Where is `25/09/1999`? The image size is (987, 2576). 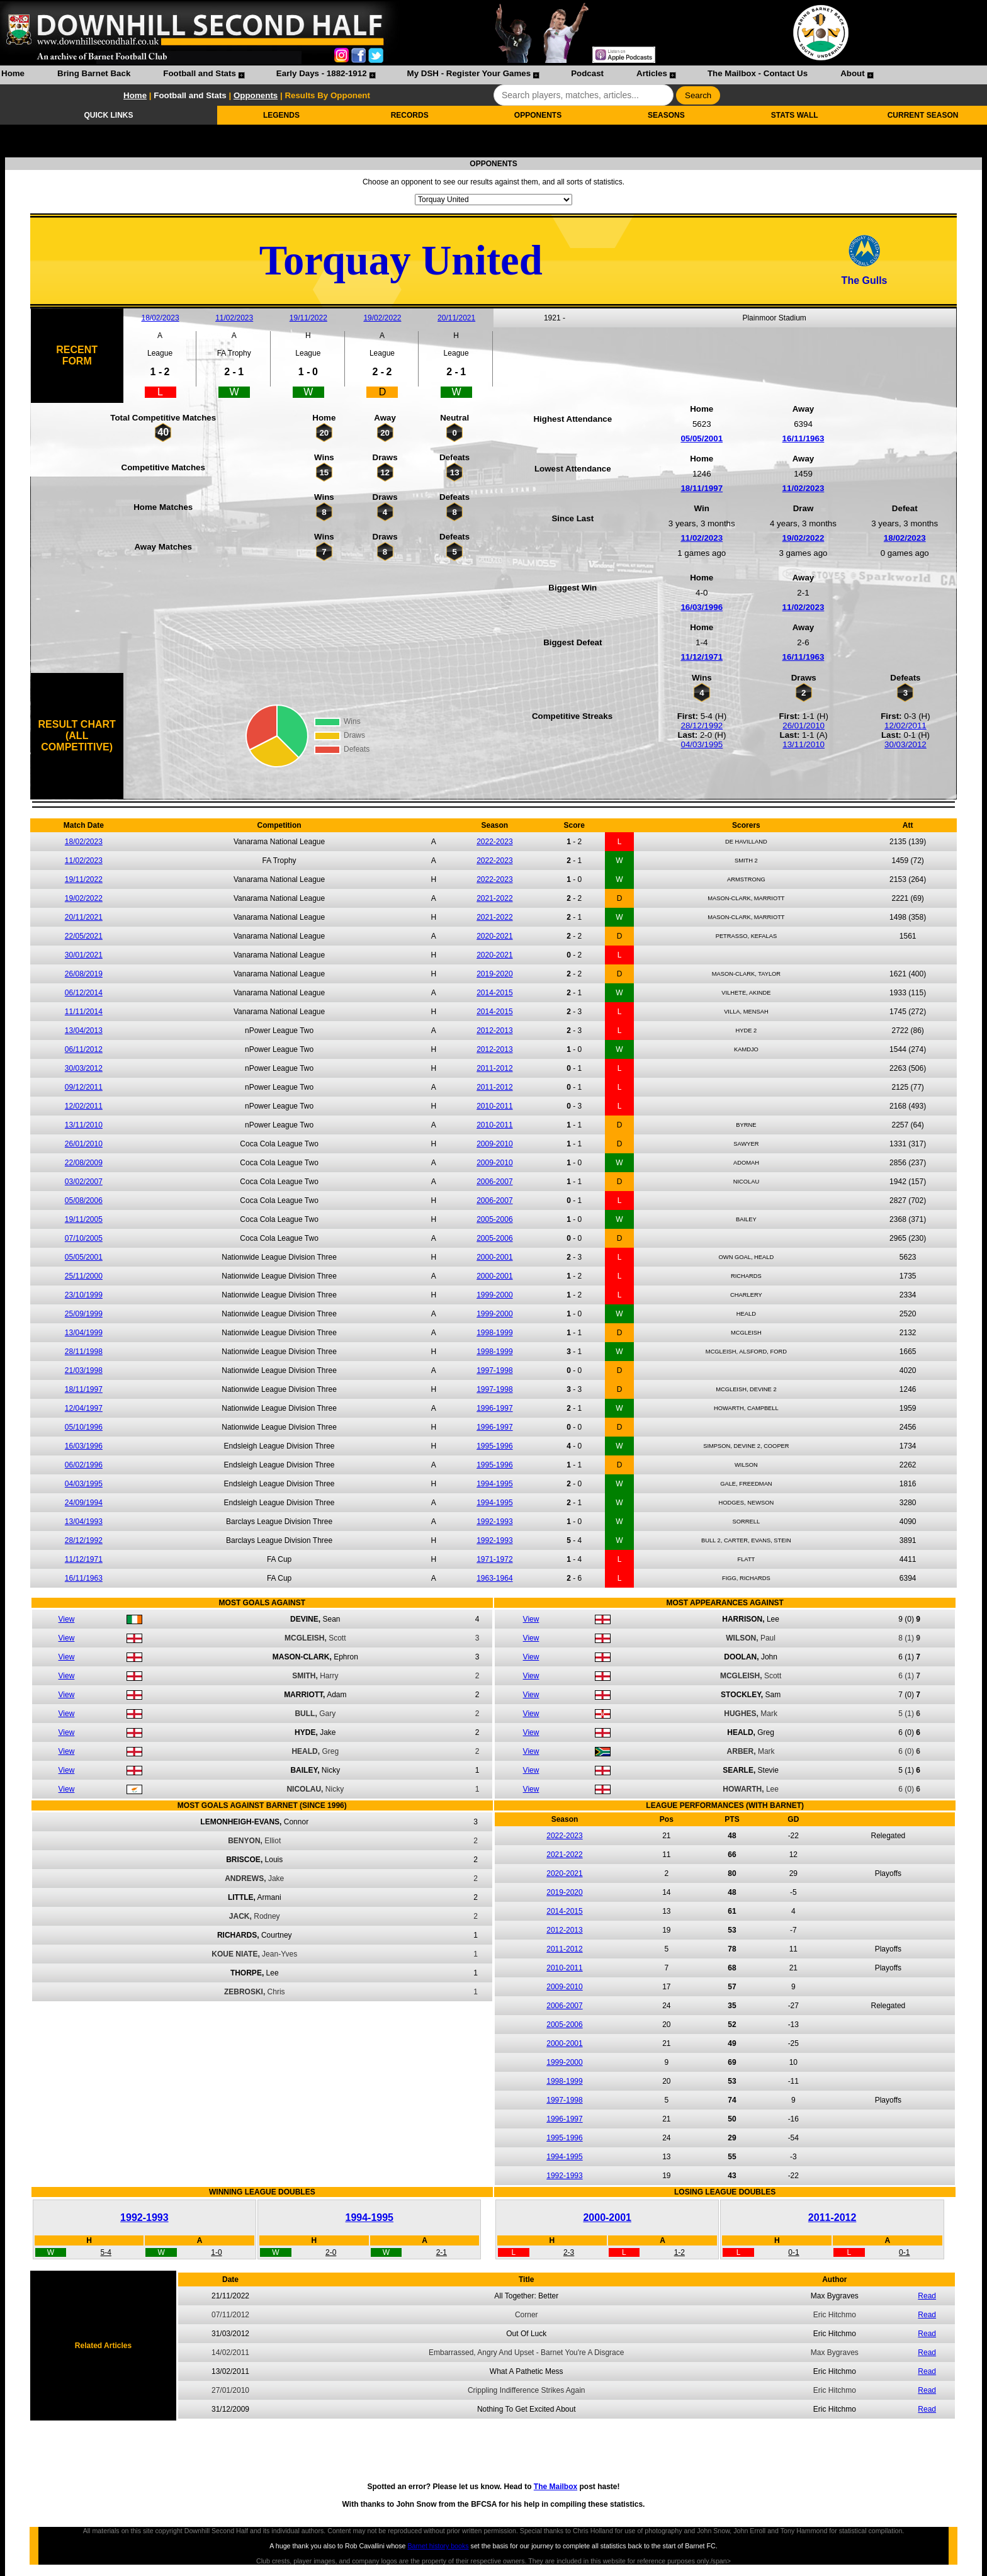
25/09/1999 is located at coordinates (84, 1313).